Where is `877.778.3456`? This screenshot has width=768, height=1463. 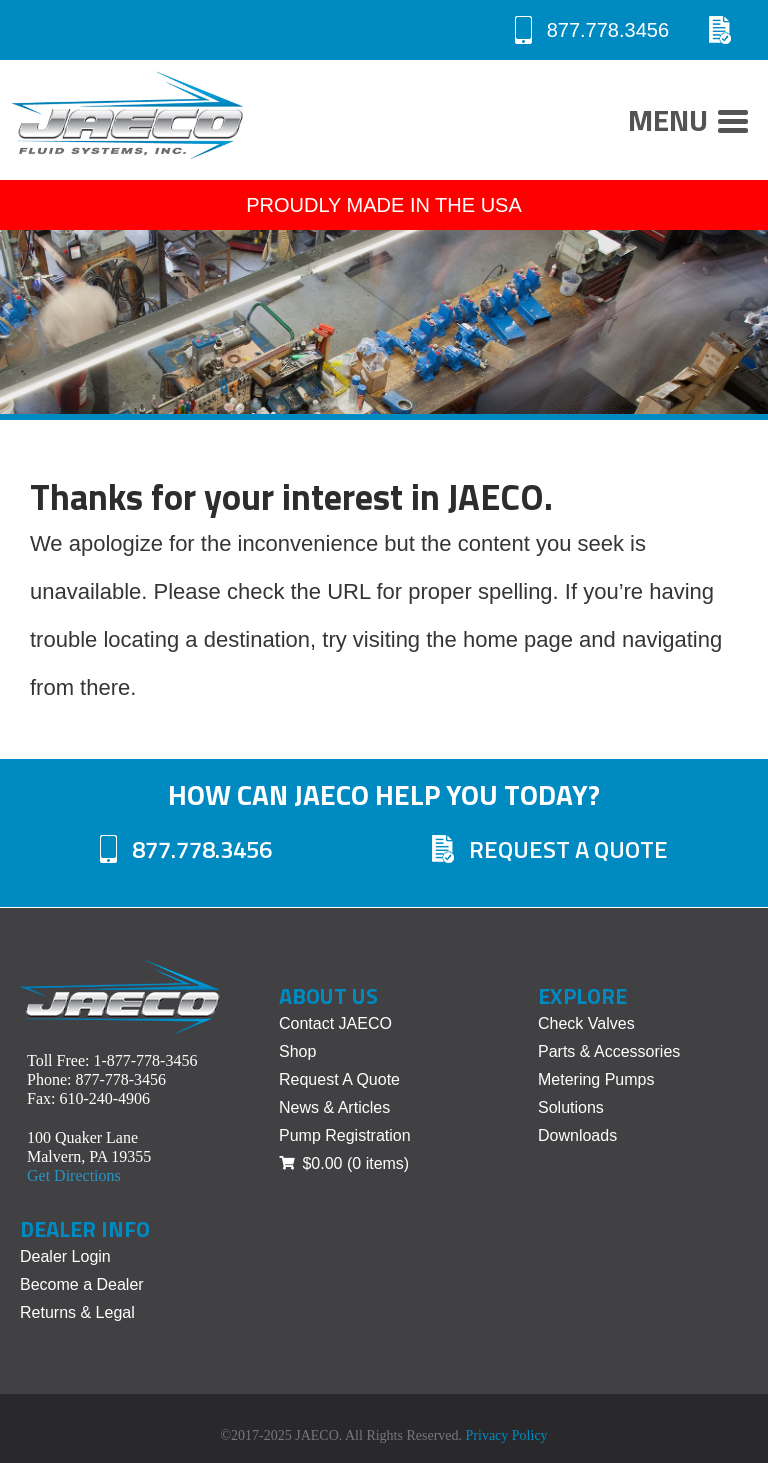
877.778.3456 is located at coordinates (592, 30).